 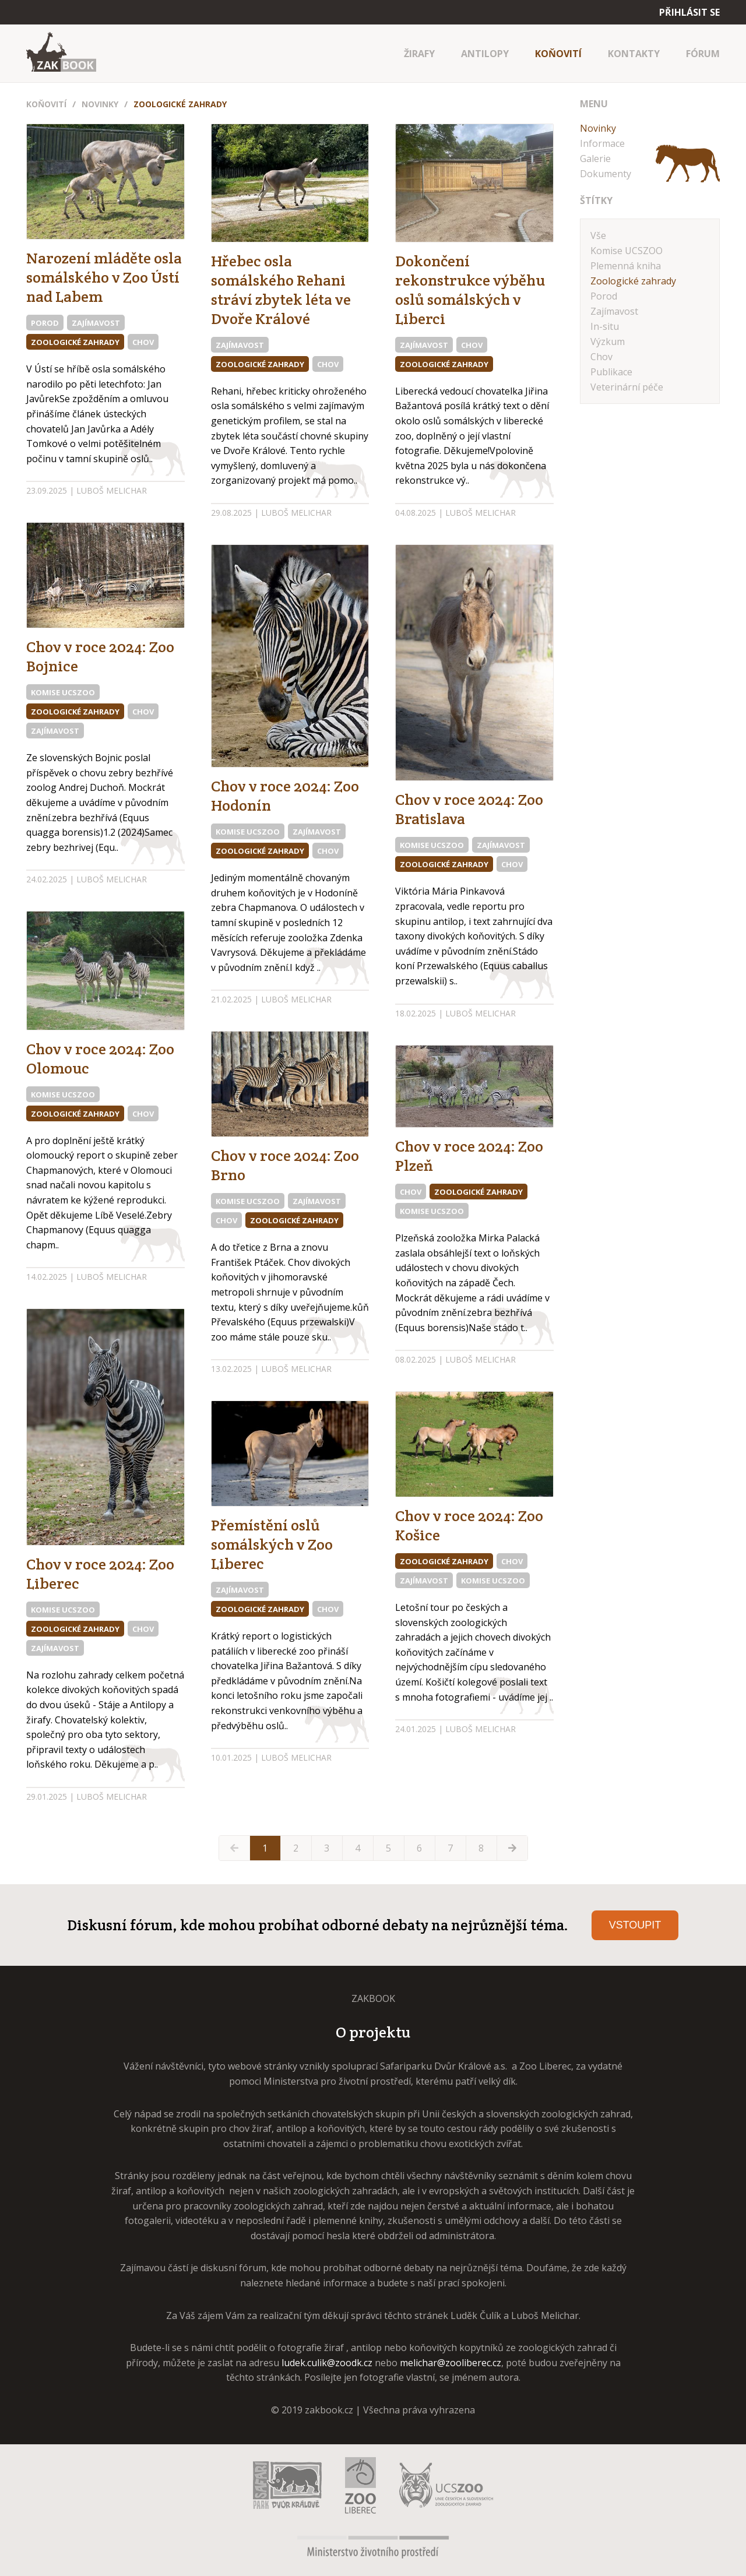 What do you see at coordinates (635, 1925) in the screenshot?
I see `Vstoupit` at bounding box center [635, 1925].